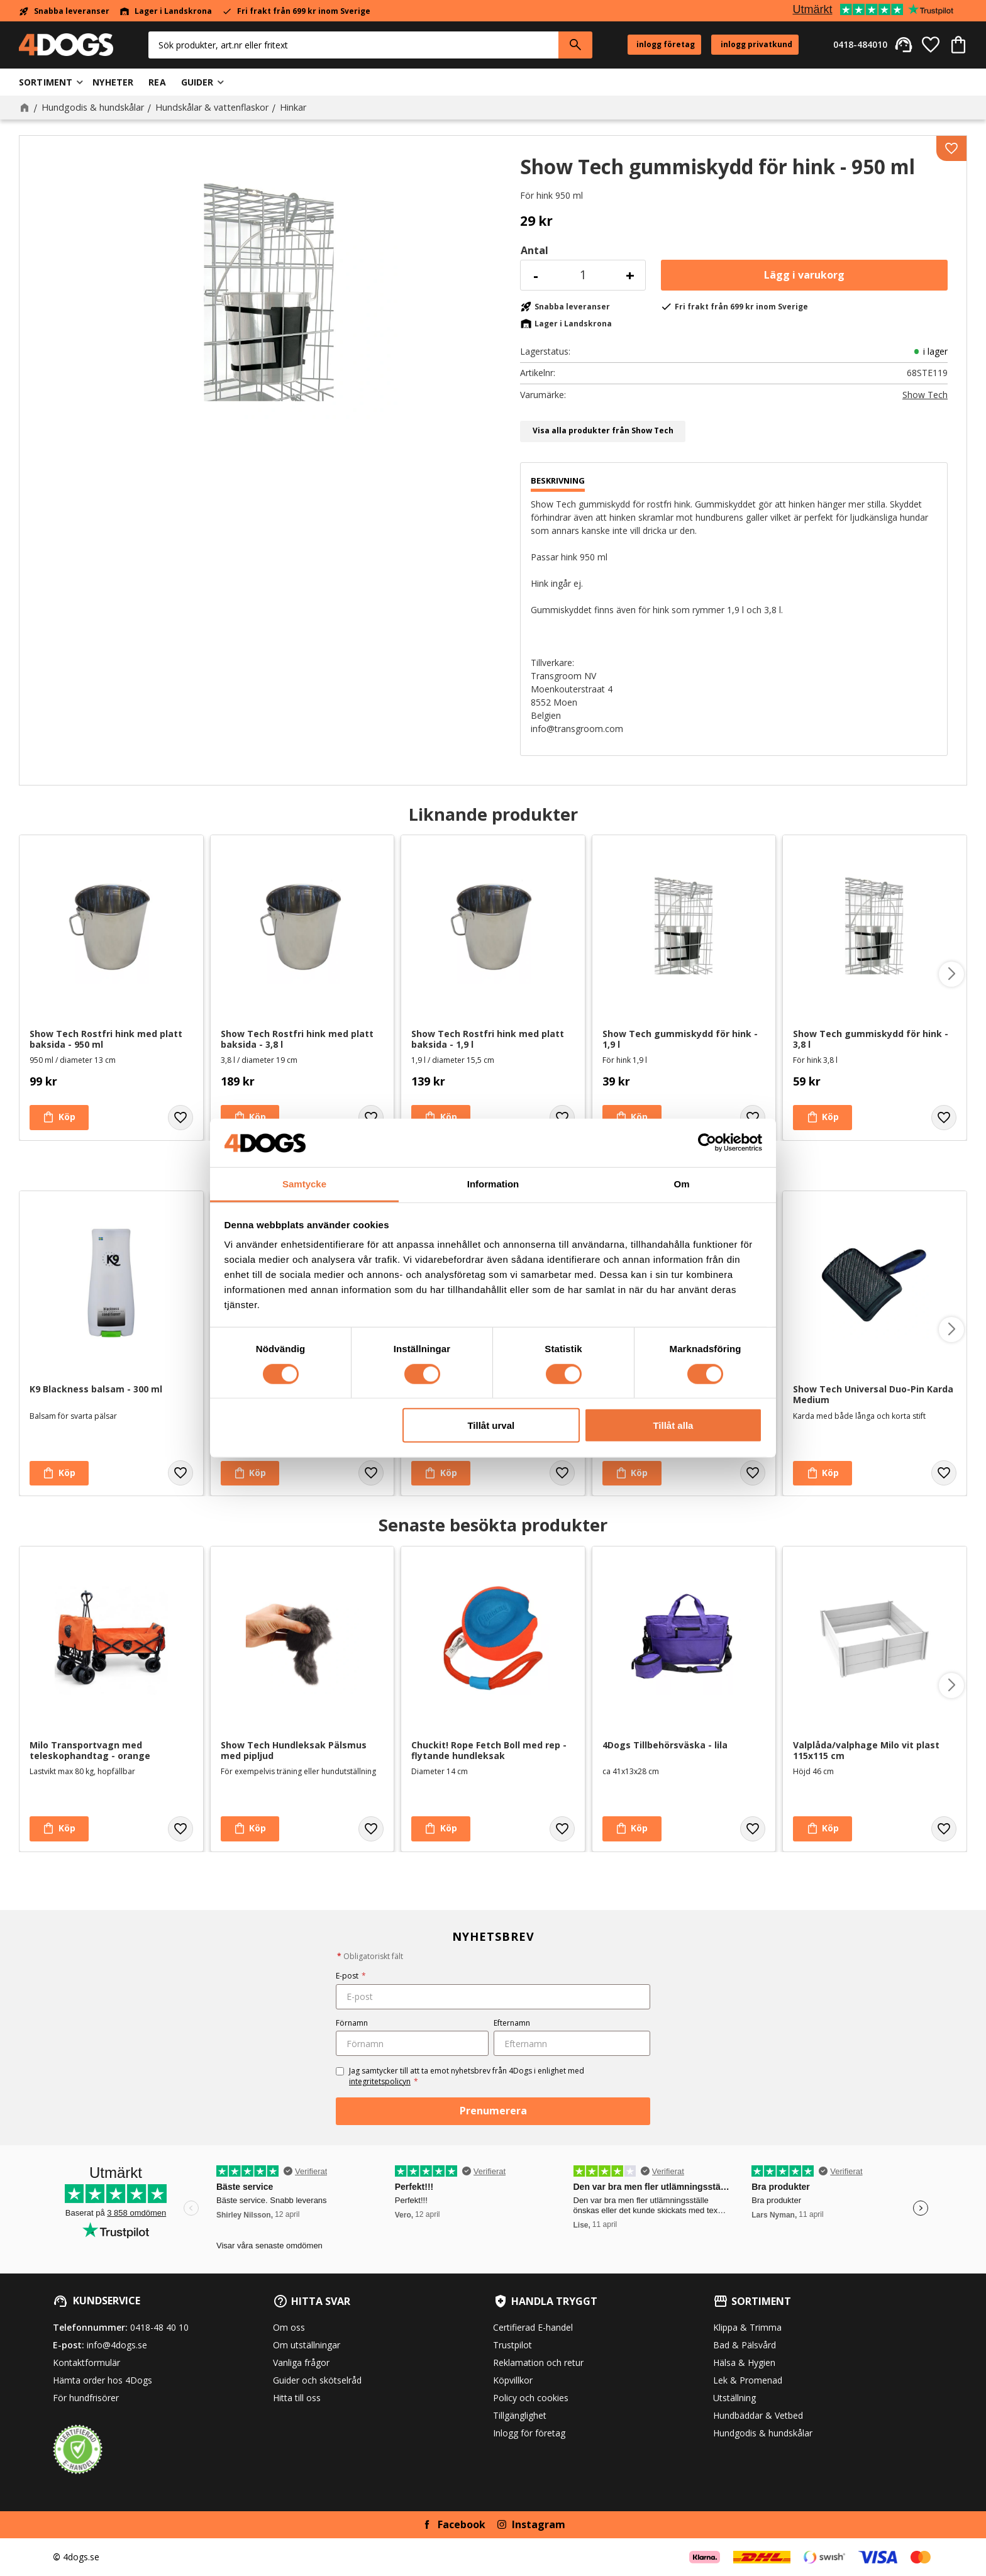 This screenshot has height=2576, width=986. Describe the element at coordinates (102, 2380) in the screenshot. I see `Hämta order hos 4Dogs` at that location.